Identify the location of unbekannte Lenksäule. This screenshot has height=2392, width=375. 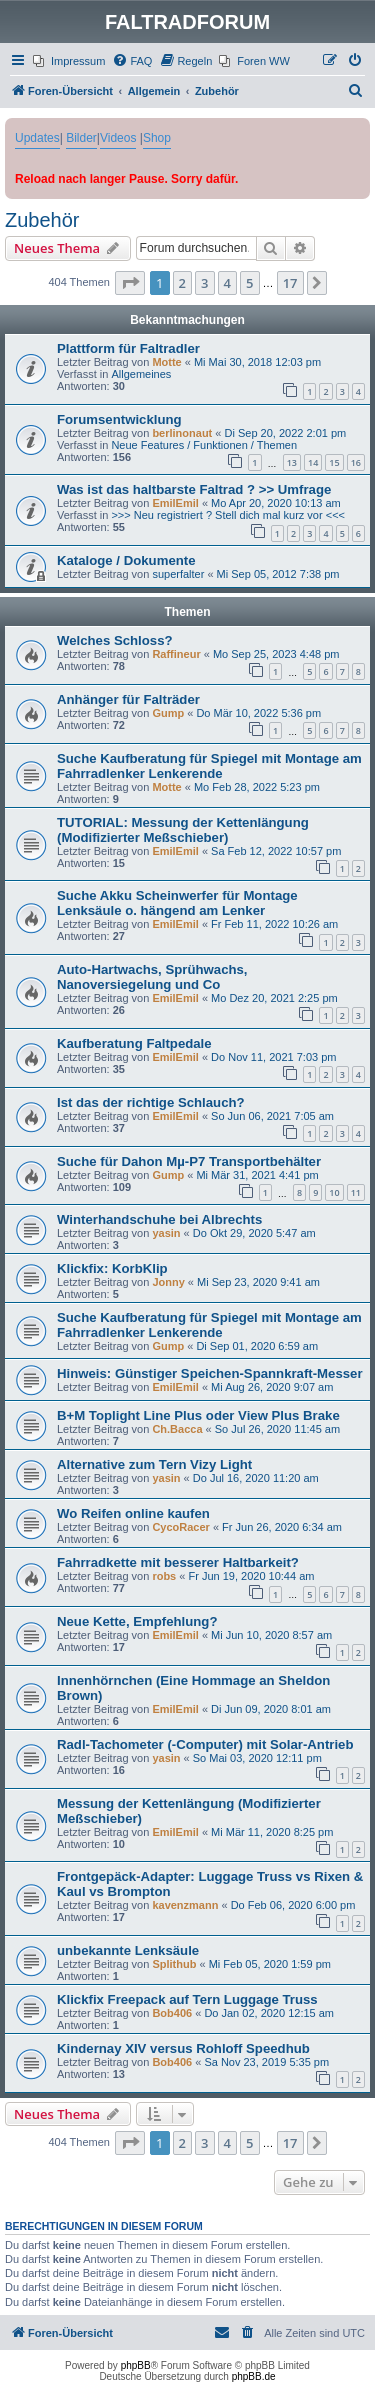
(128, 1950).